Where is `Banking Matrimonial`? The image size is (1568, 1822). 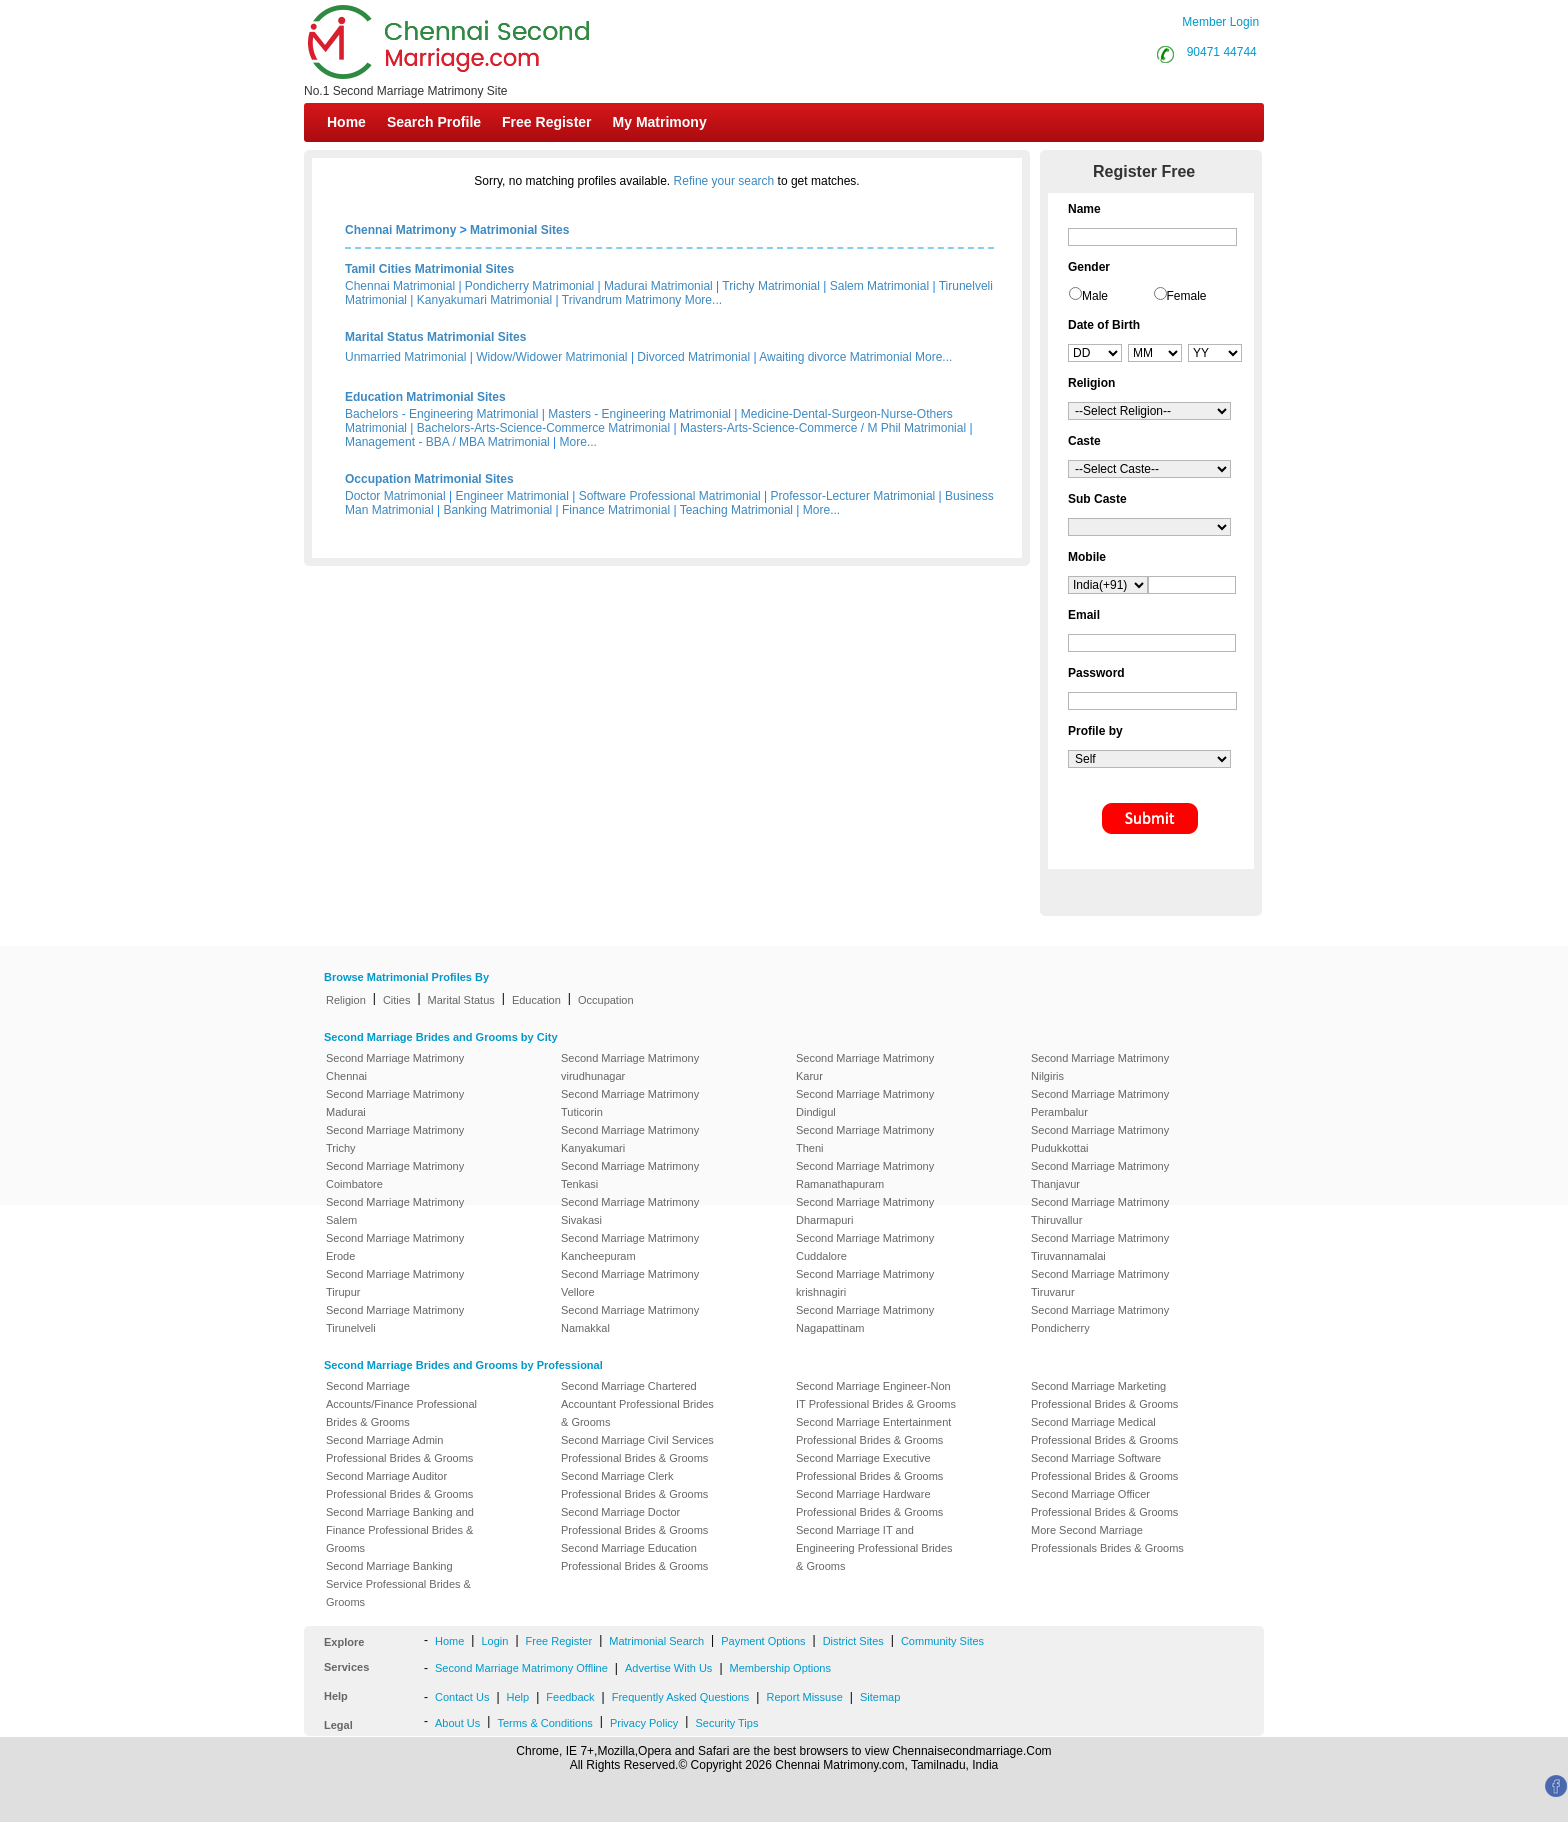 Banking Matrimonial is located at coordinates (498, 510).